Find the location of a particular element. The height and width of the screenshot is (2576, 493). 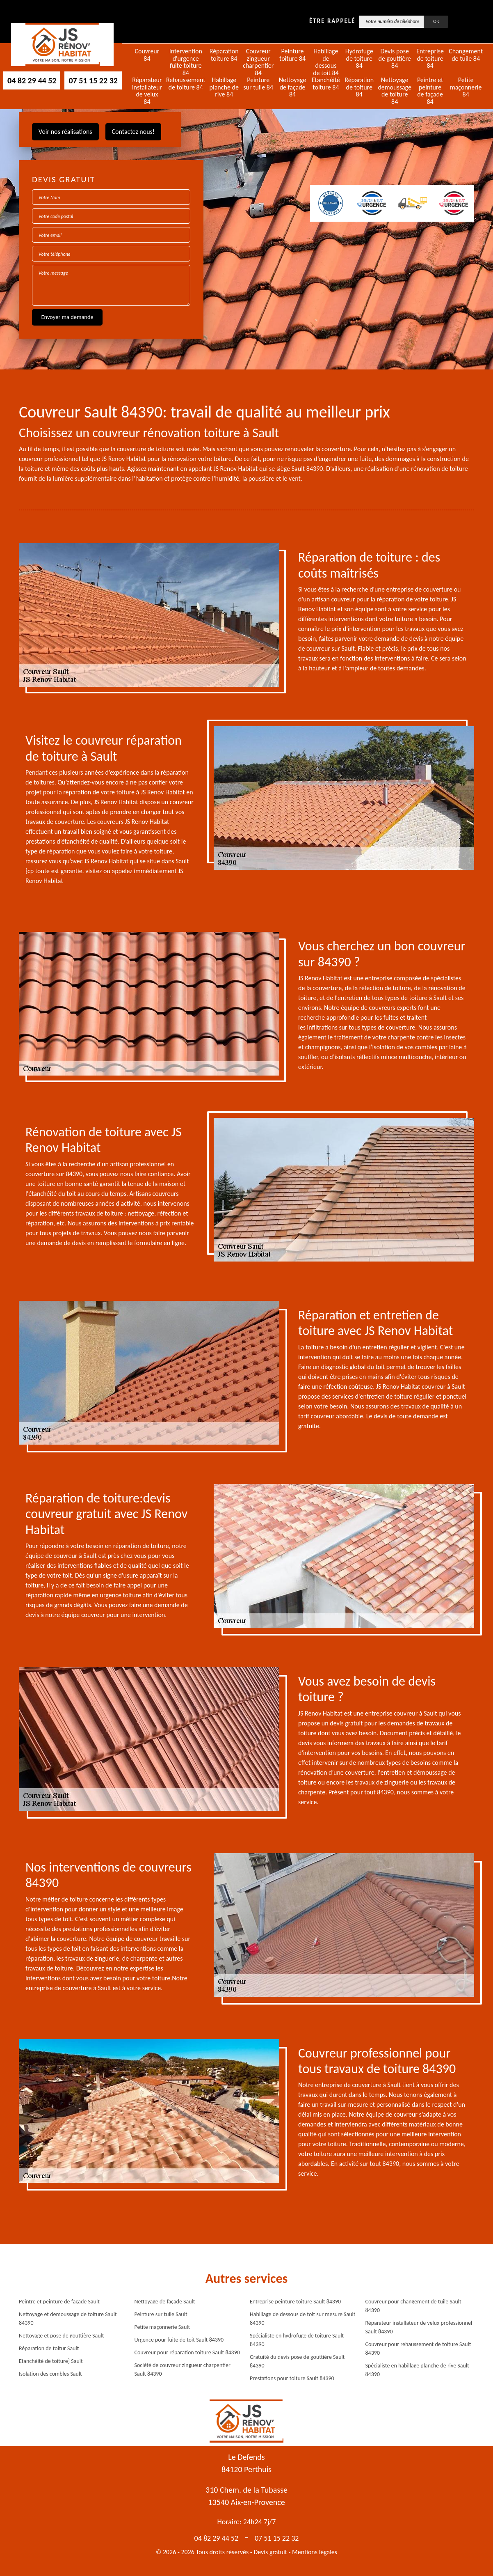

Couvreur pour réparation toiture Sault 84390 is located at coordinates (187, 2352).